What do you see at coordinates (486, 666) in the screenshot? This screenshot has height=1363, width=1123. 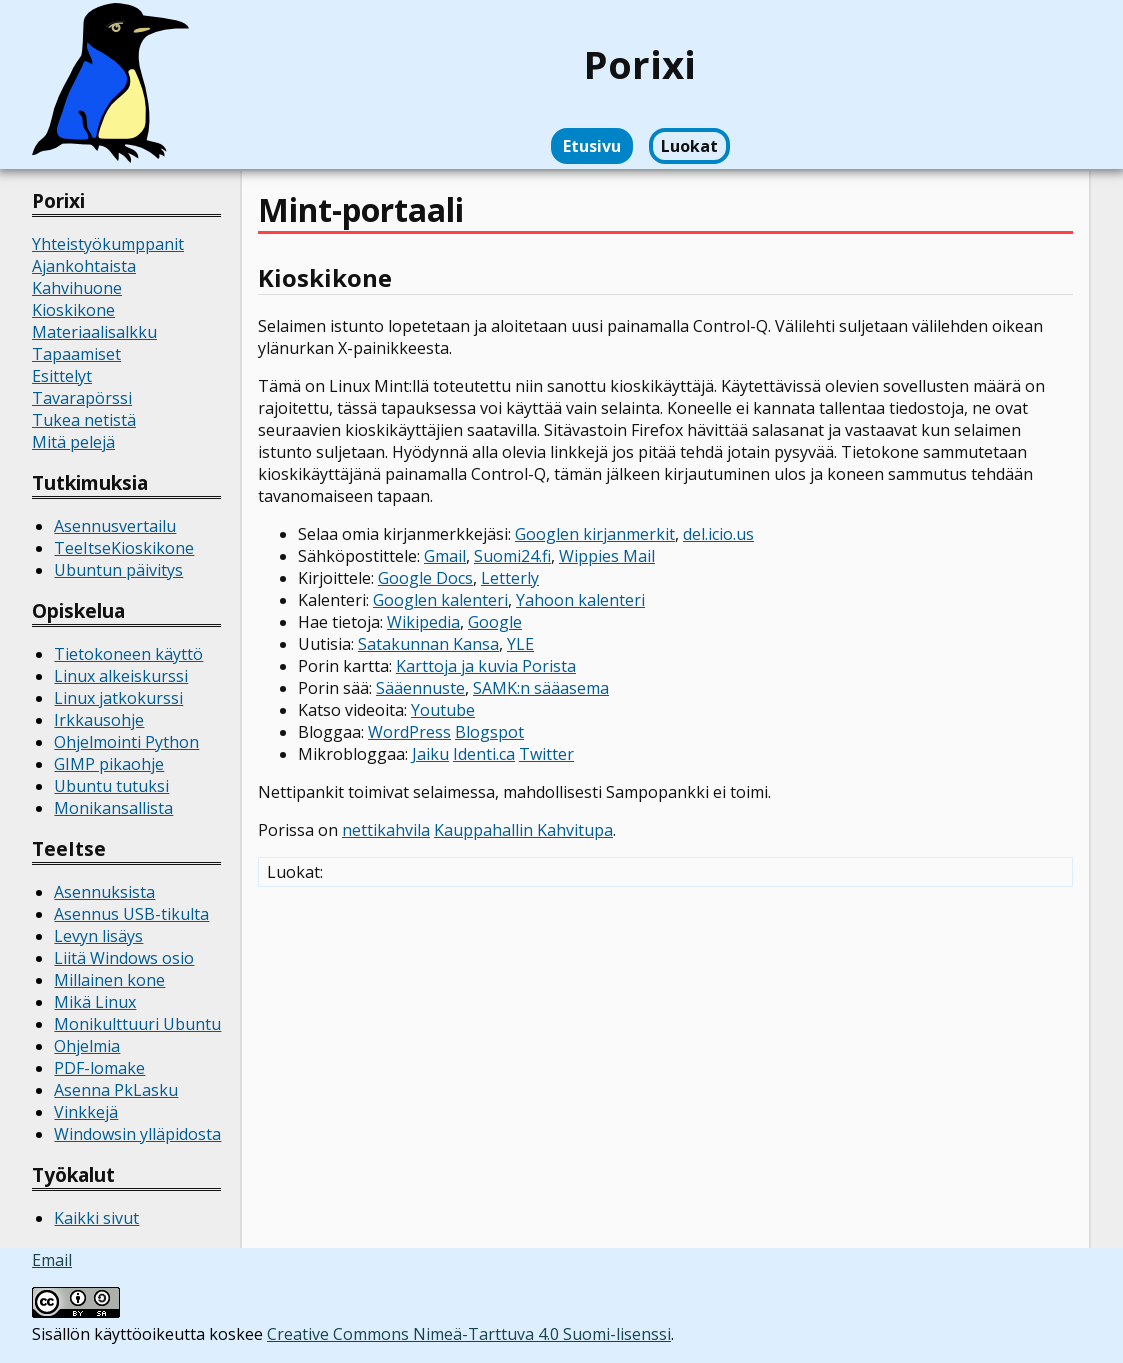 I see `Karttoja ja kuvia Porista` at bounding box center [486, 666].